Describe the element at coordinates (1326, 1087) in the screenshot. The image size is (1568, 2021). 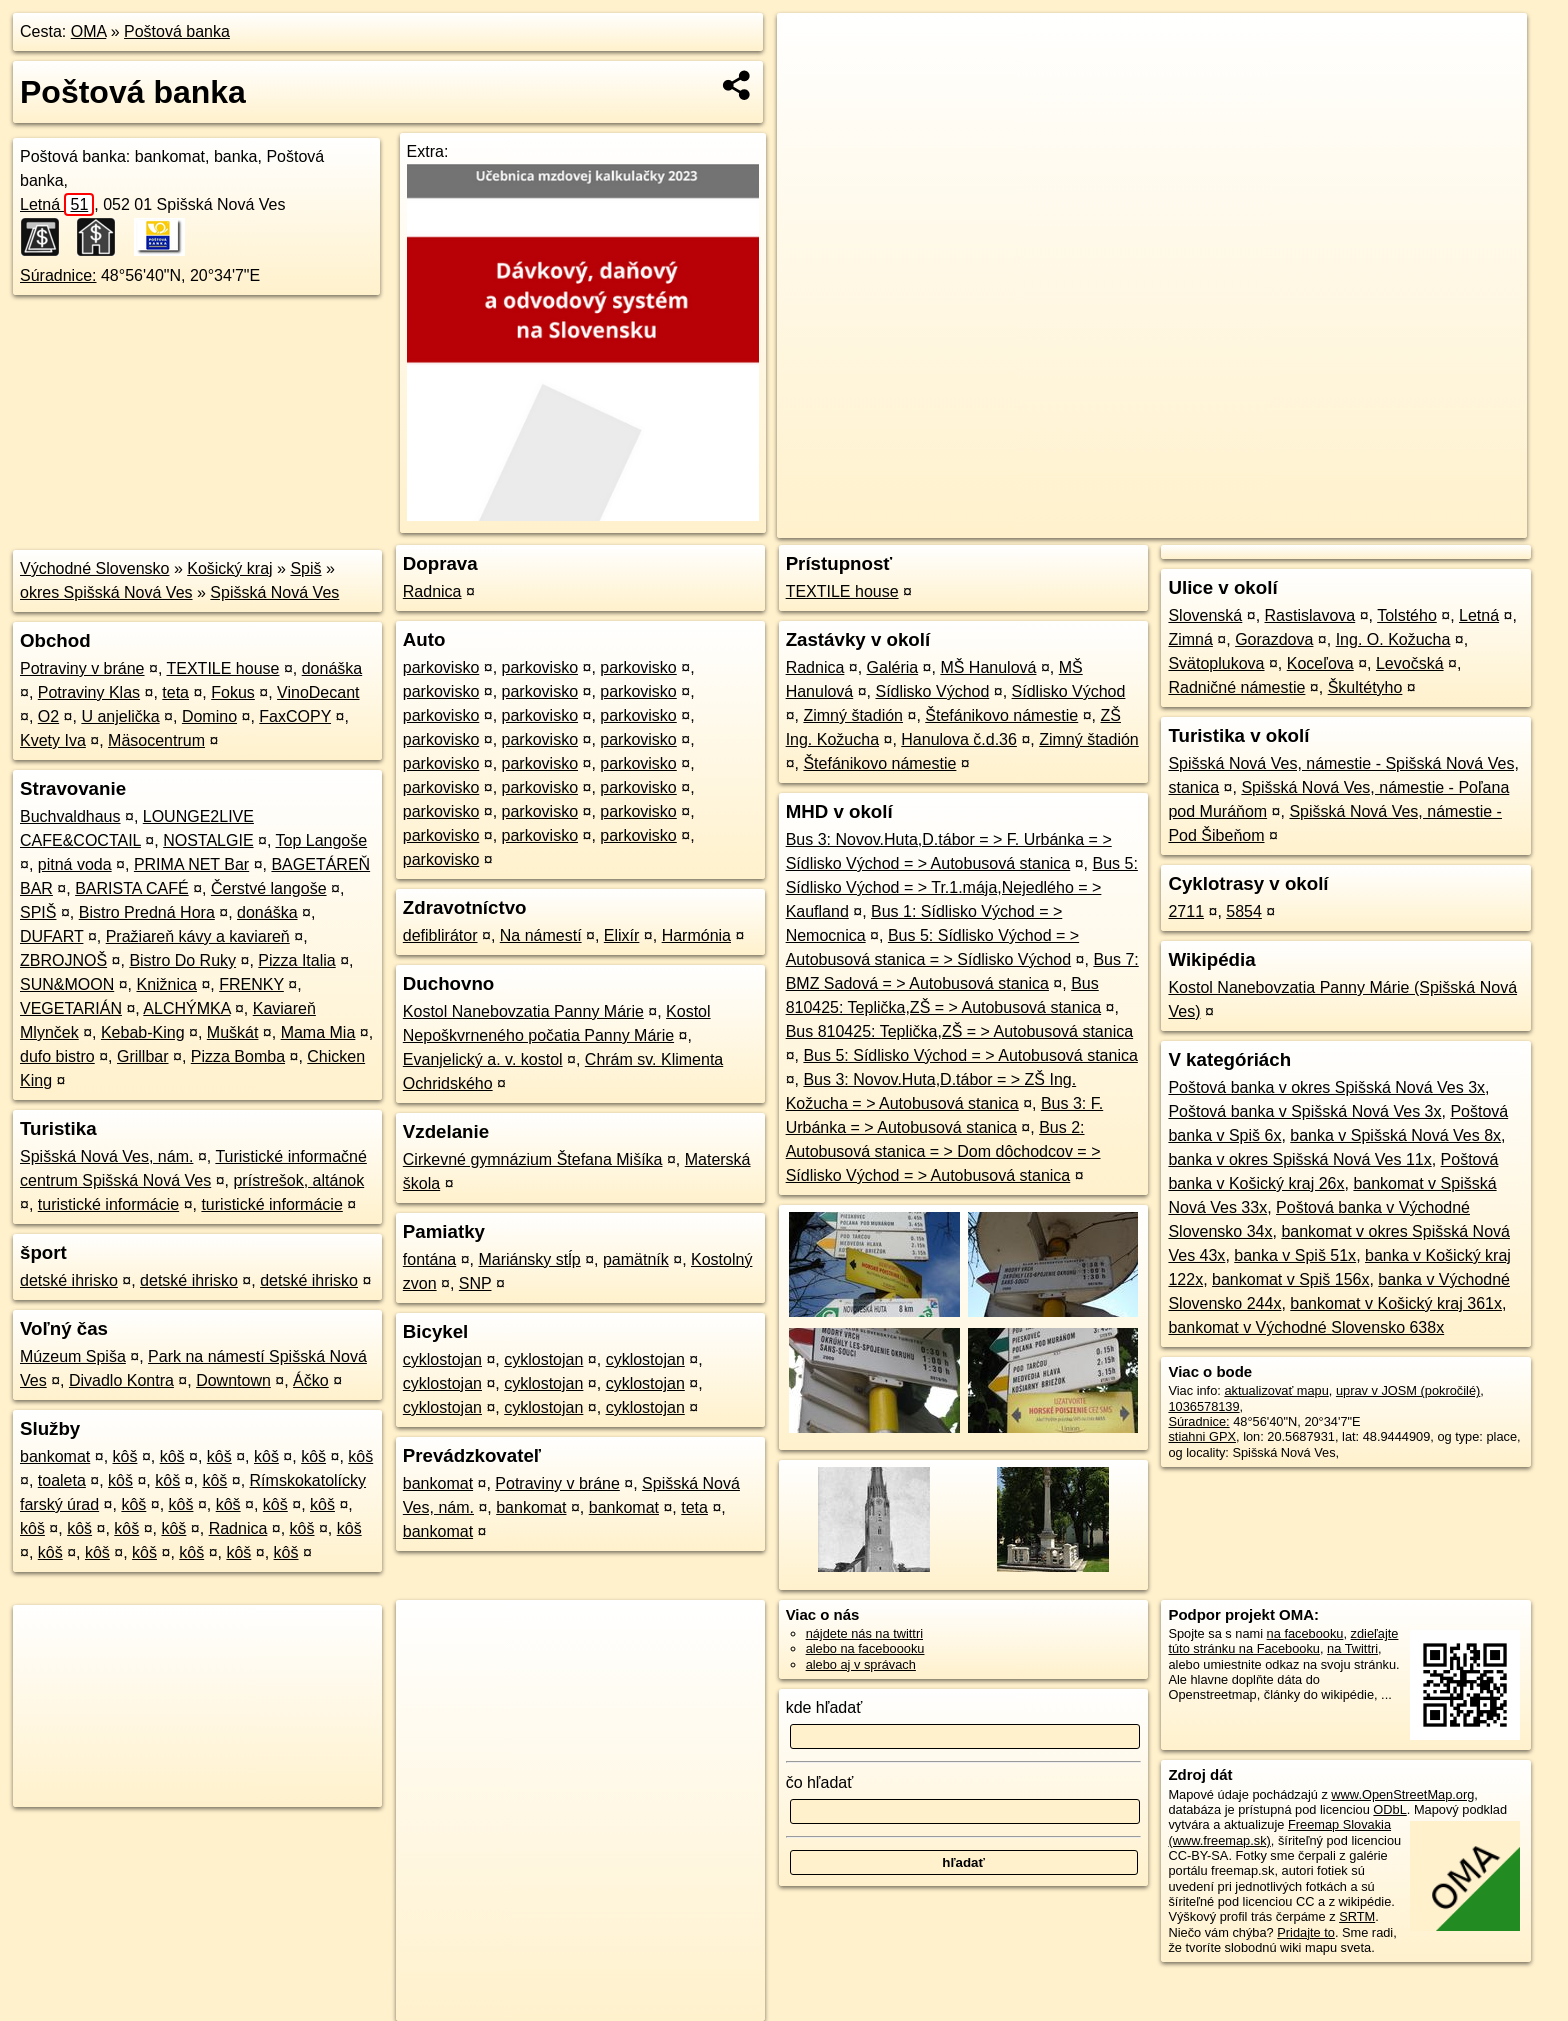
I see `Poštová banka v okres Spišská Nová Ves 3x` at that location.